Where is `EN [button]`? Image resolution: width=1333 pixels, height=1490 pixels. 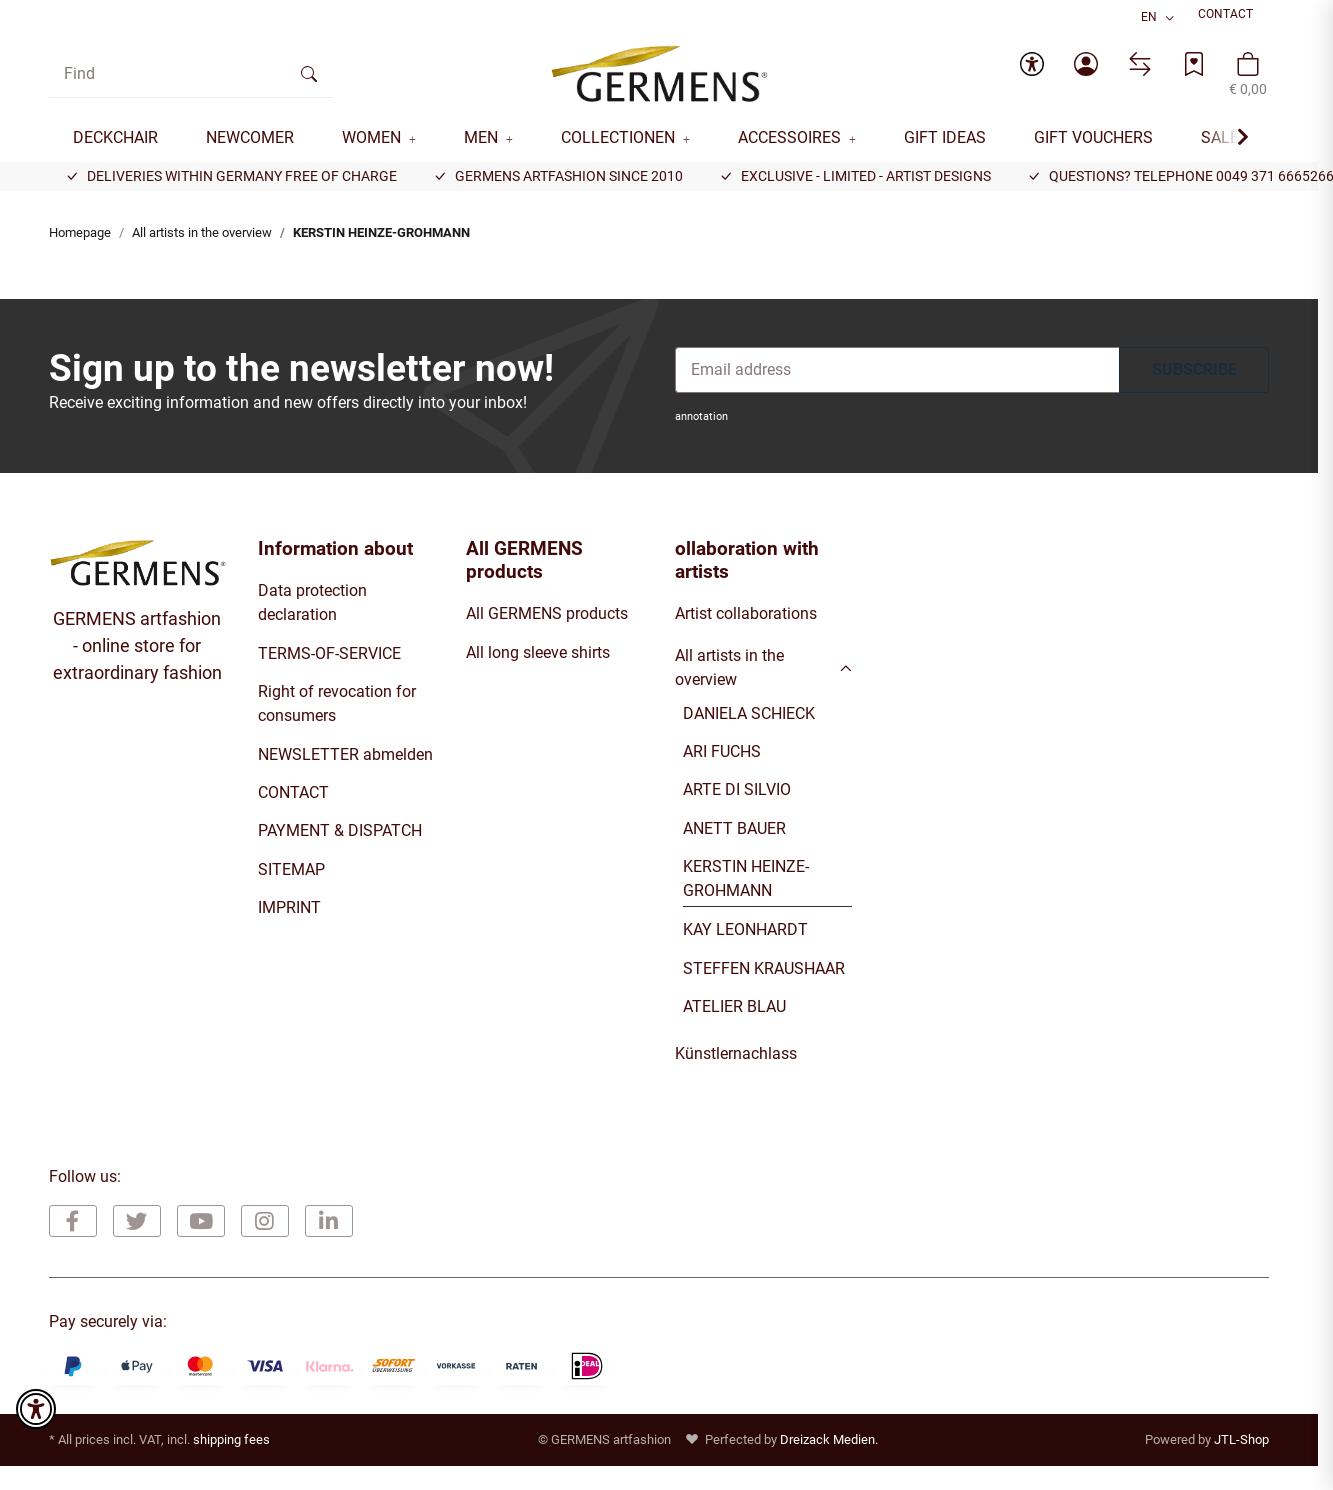
EN [button] is located at coordinates (1149, 17).